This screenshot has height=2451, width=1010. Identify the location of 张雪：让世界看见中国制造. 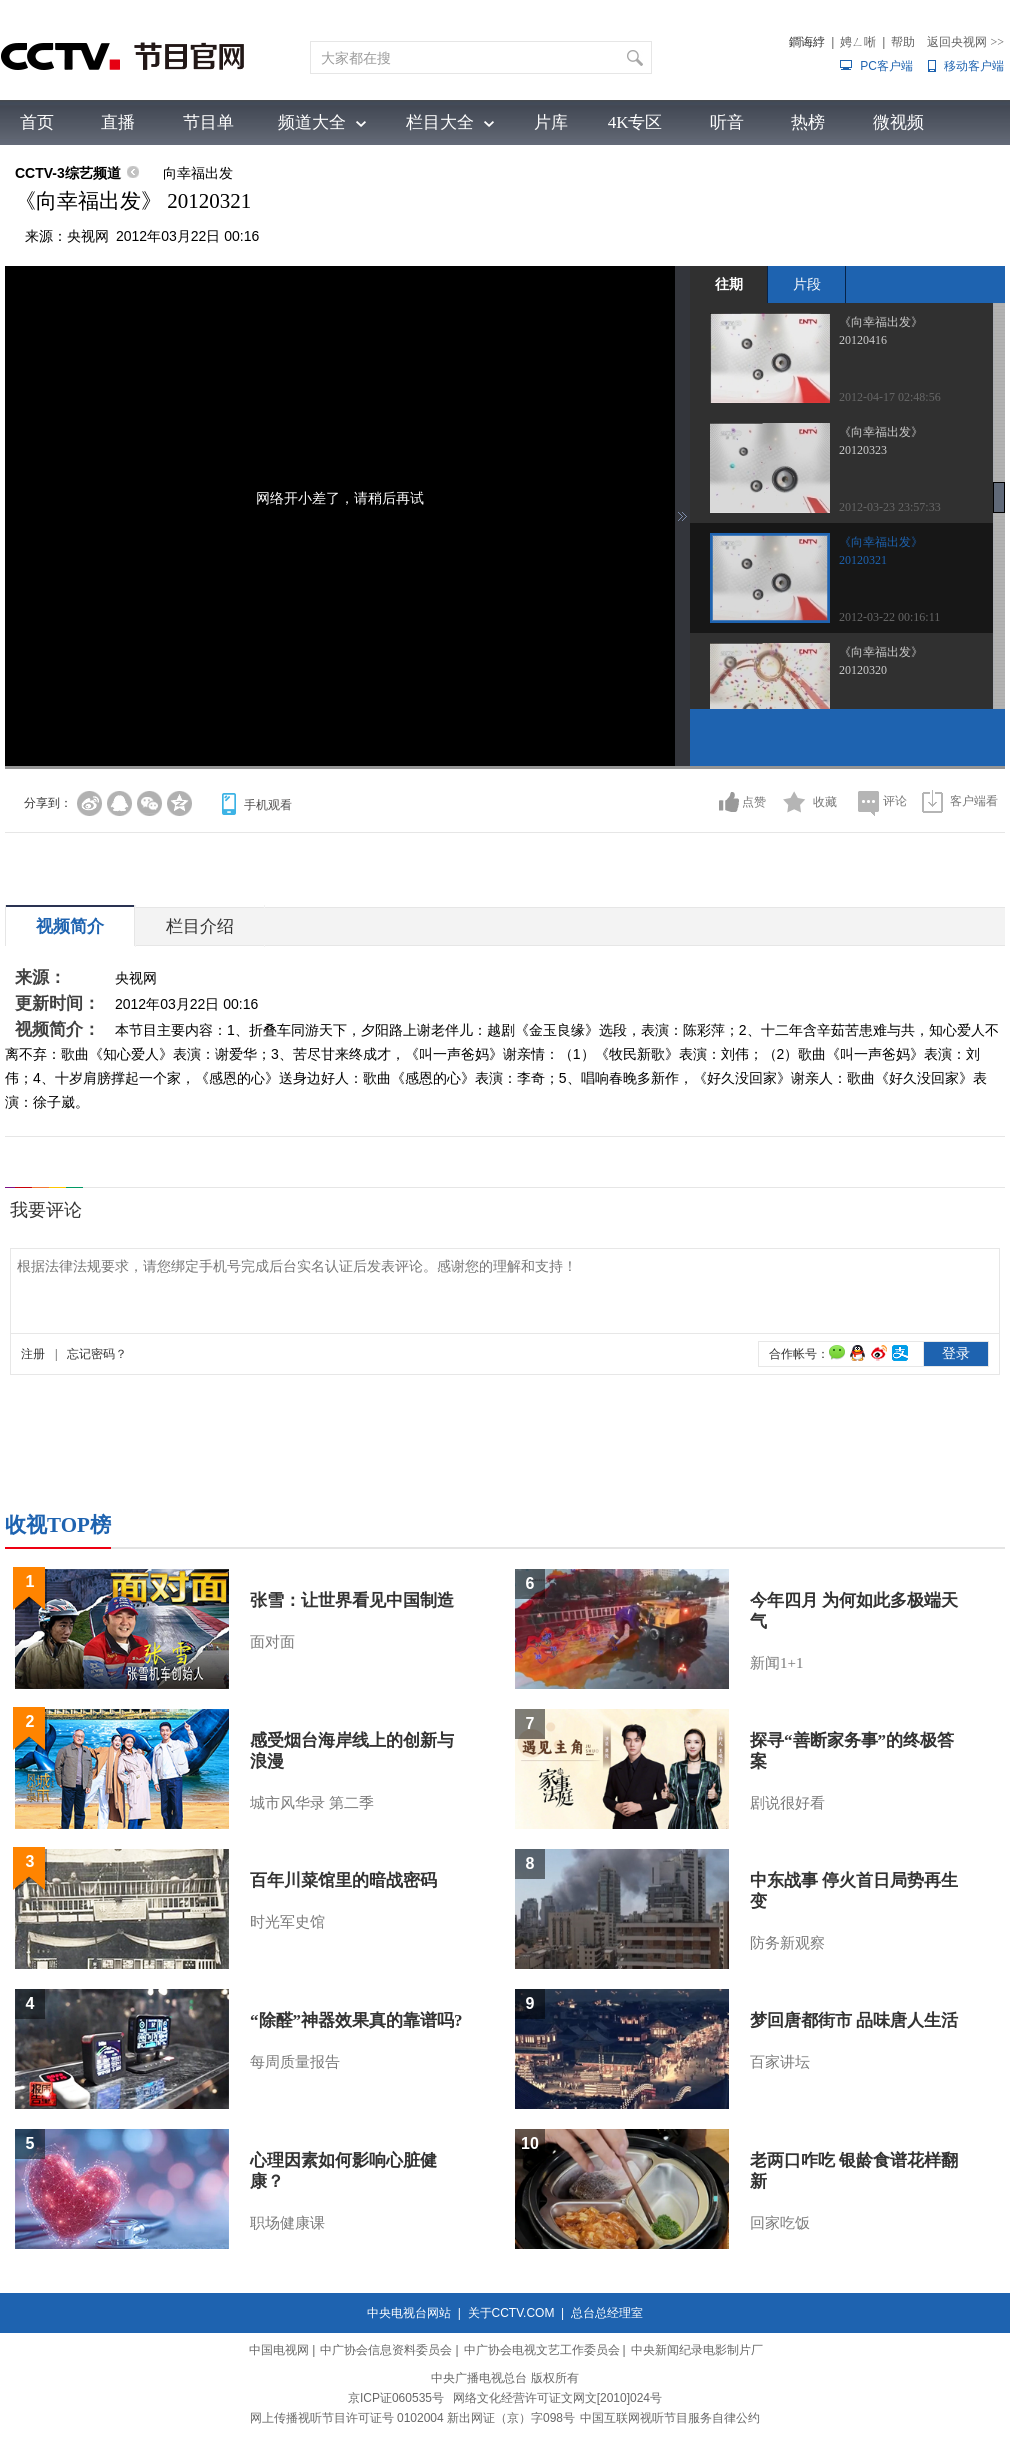
(352, 1600).